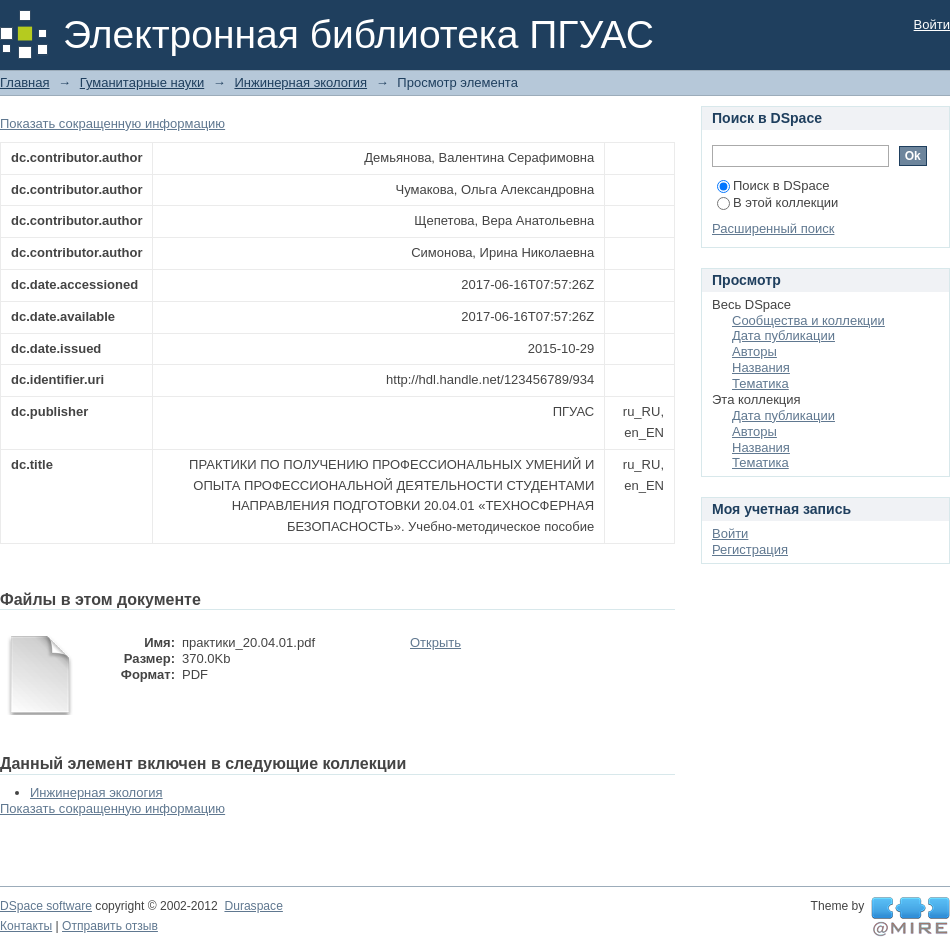 This screenshot has width=950, height=937. Describe the element at coordinates (142, 82) in the screenshot. I see `Гуманитарные науки` at that location.